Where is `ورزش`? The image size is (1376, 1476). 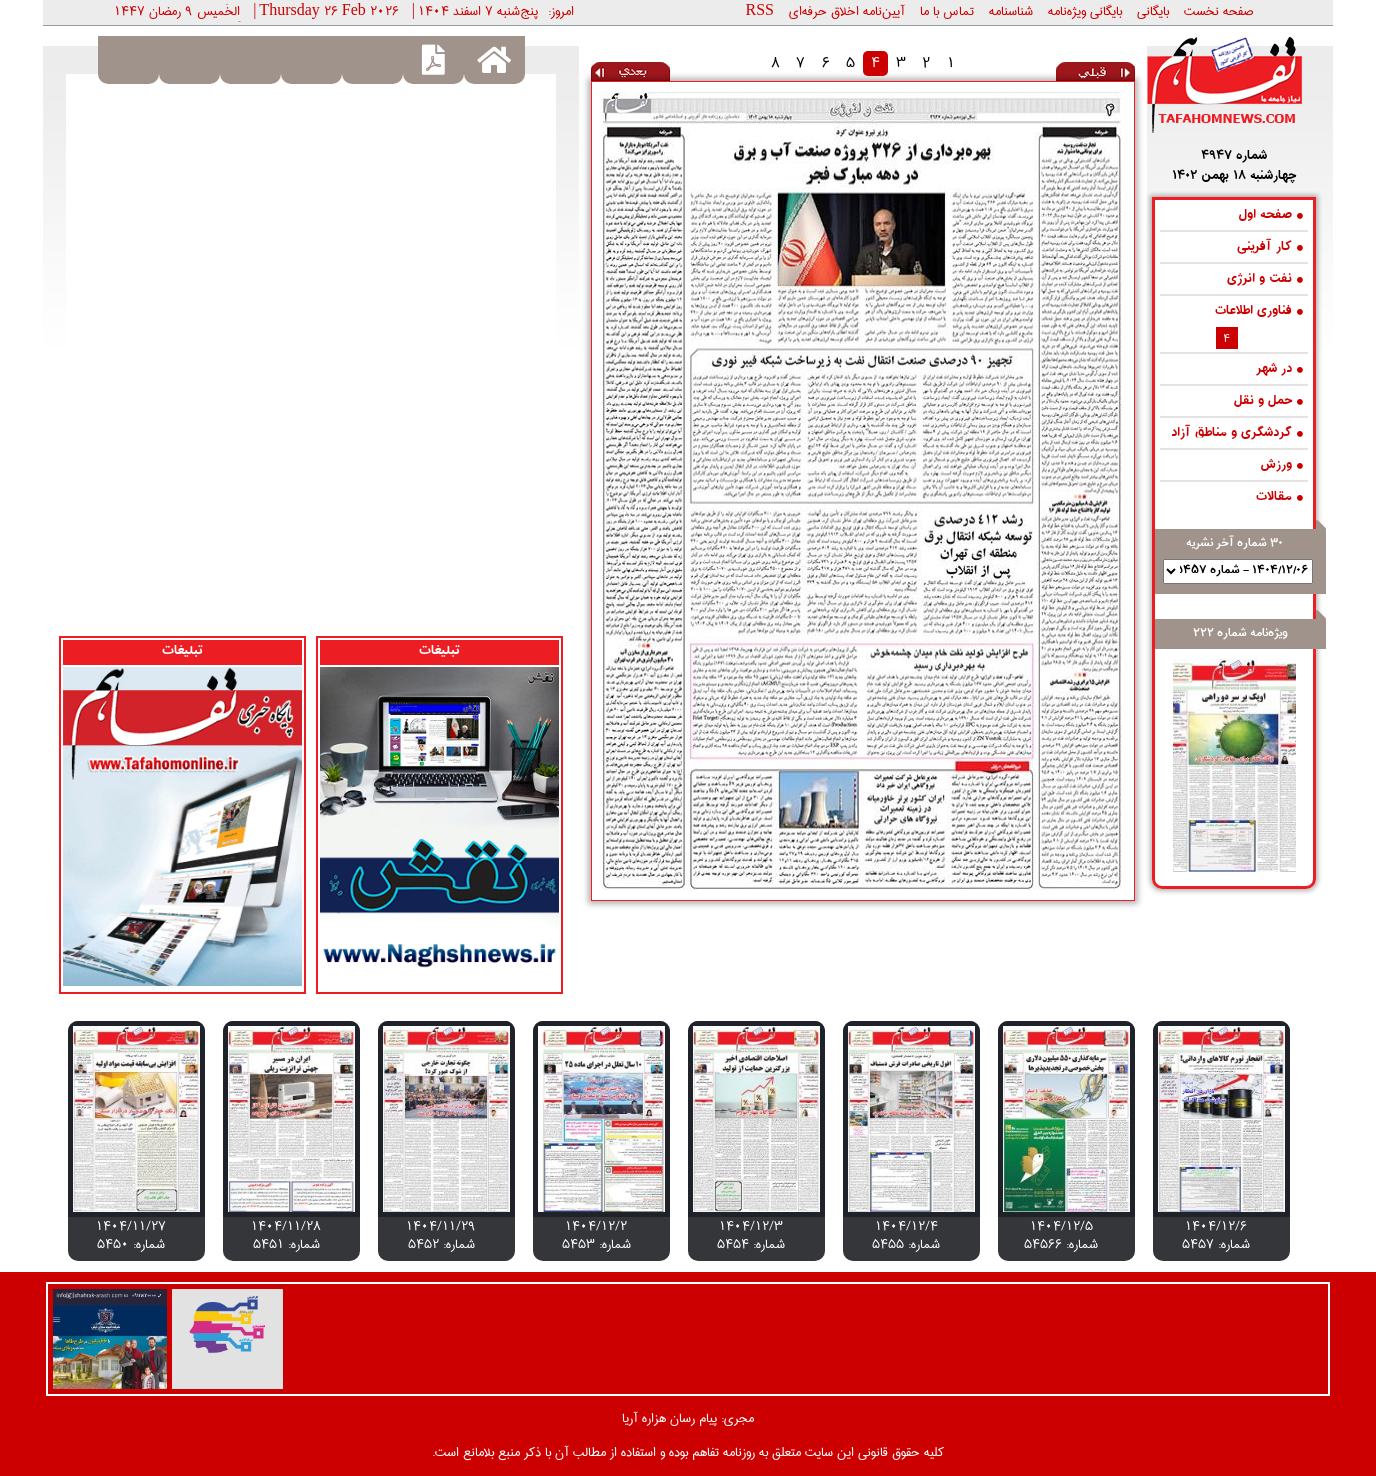
ورزش is located at coordinates (1281, 465).